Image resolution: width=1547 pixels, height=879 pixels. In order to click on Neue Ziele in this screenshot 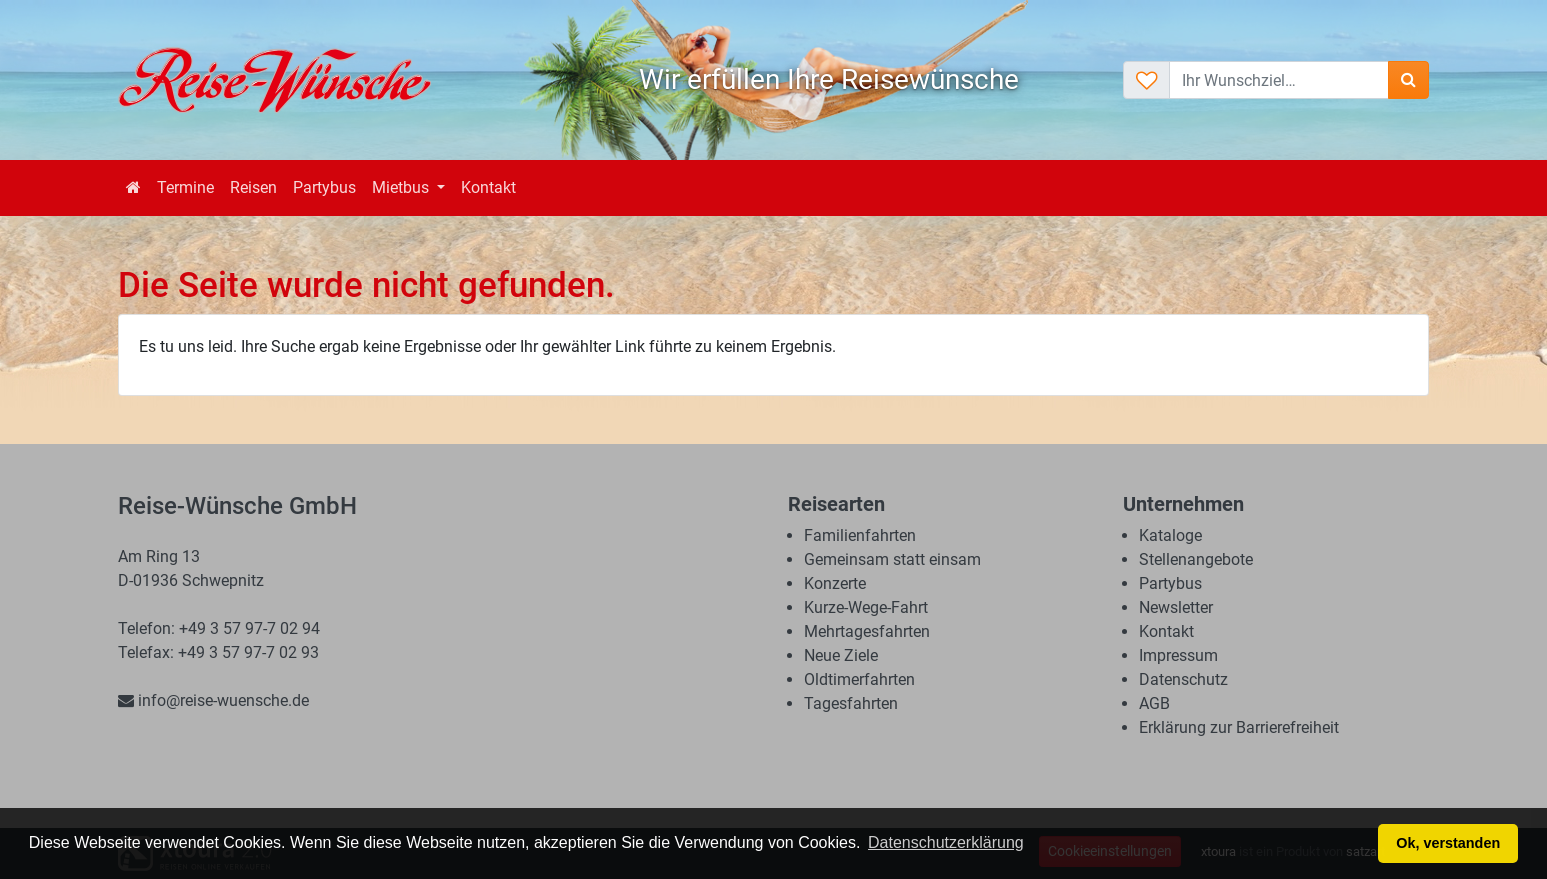, I will do `click(841, 655)`.